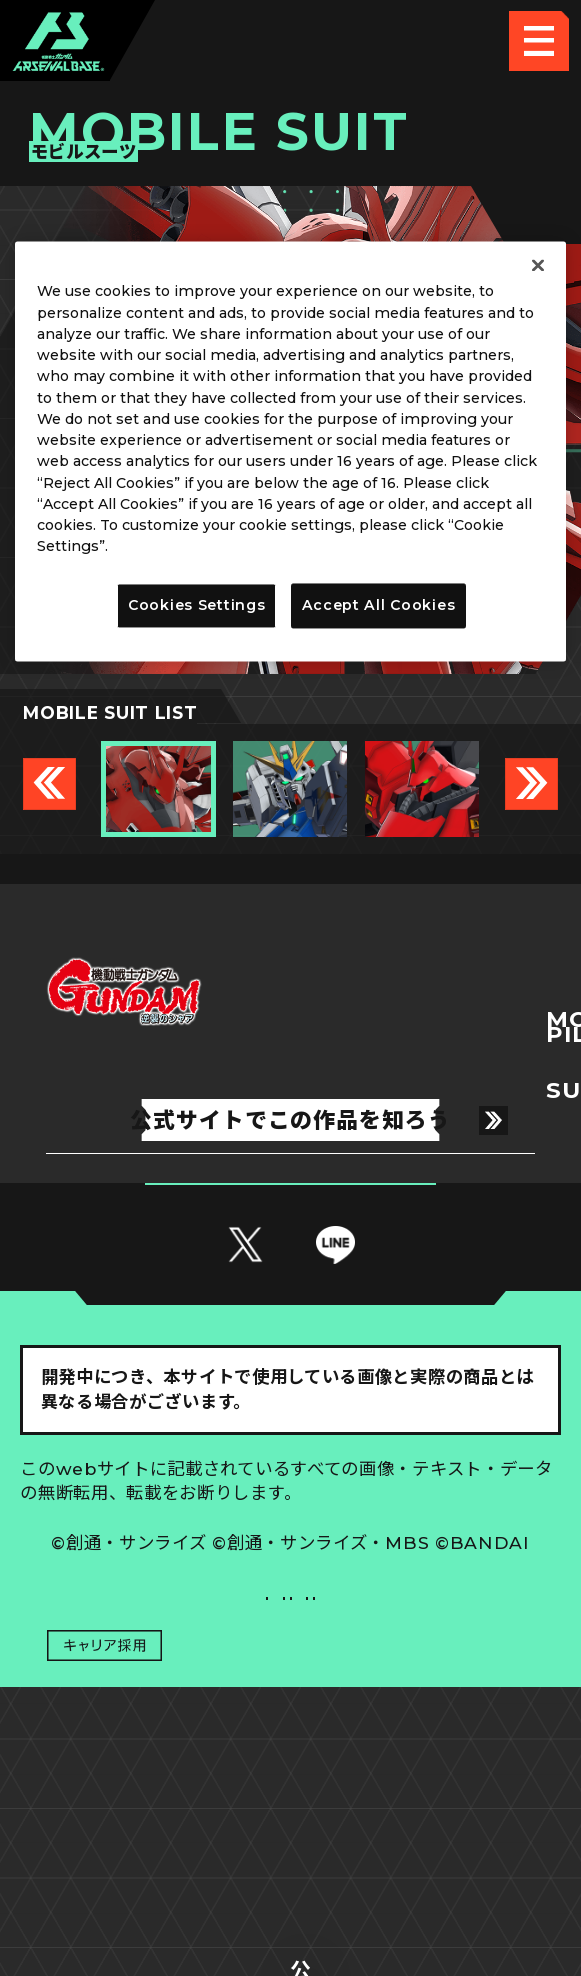 This screenshot has height=1976, width=581. I want to click on お問い合わせ, so click(426, 1785).